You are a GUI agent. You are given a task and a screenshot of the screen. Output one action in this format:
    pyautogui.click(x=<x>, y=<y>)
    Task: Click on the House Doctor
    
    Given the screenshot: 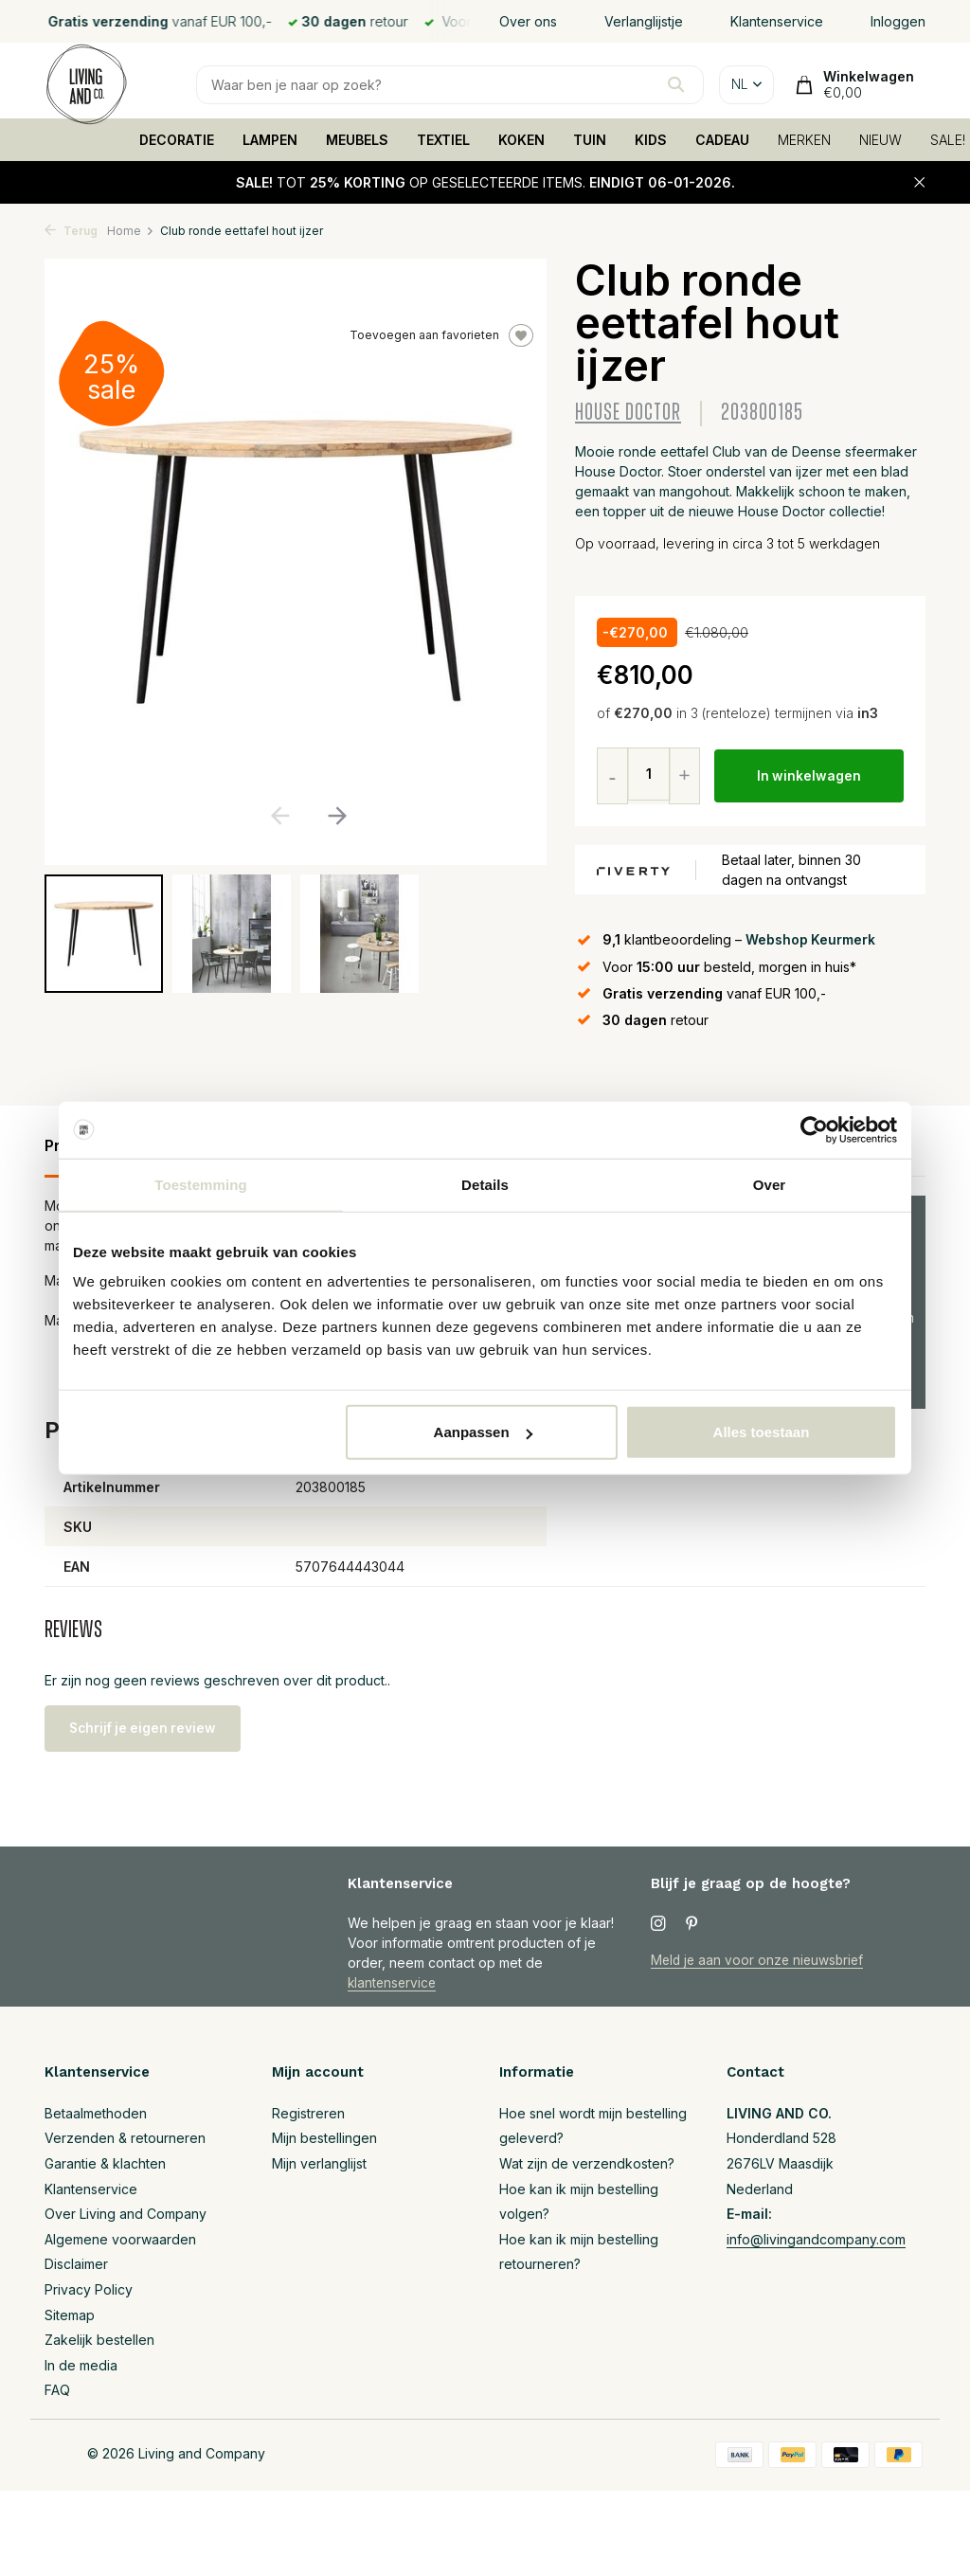 What is the action you would take?
    pyautogui.click(x=628, y=412)
    